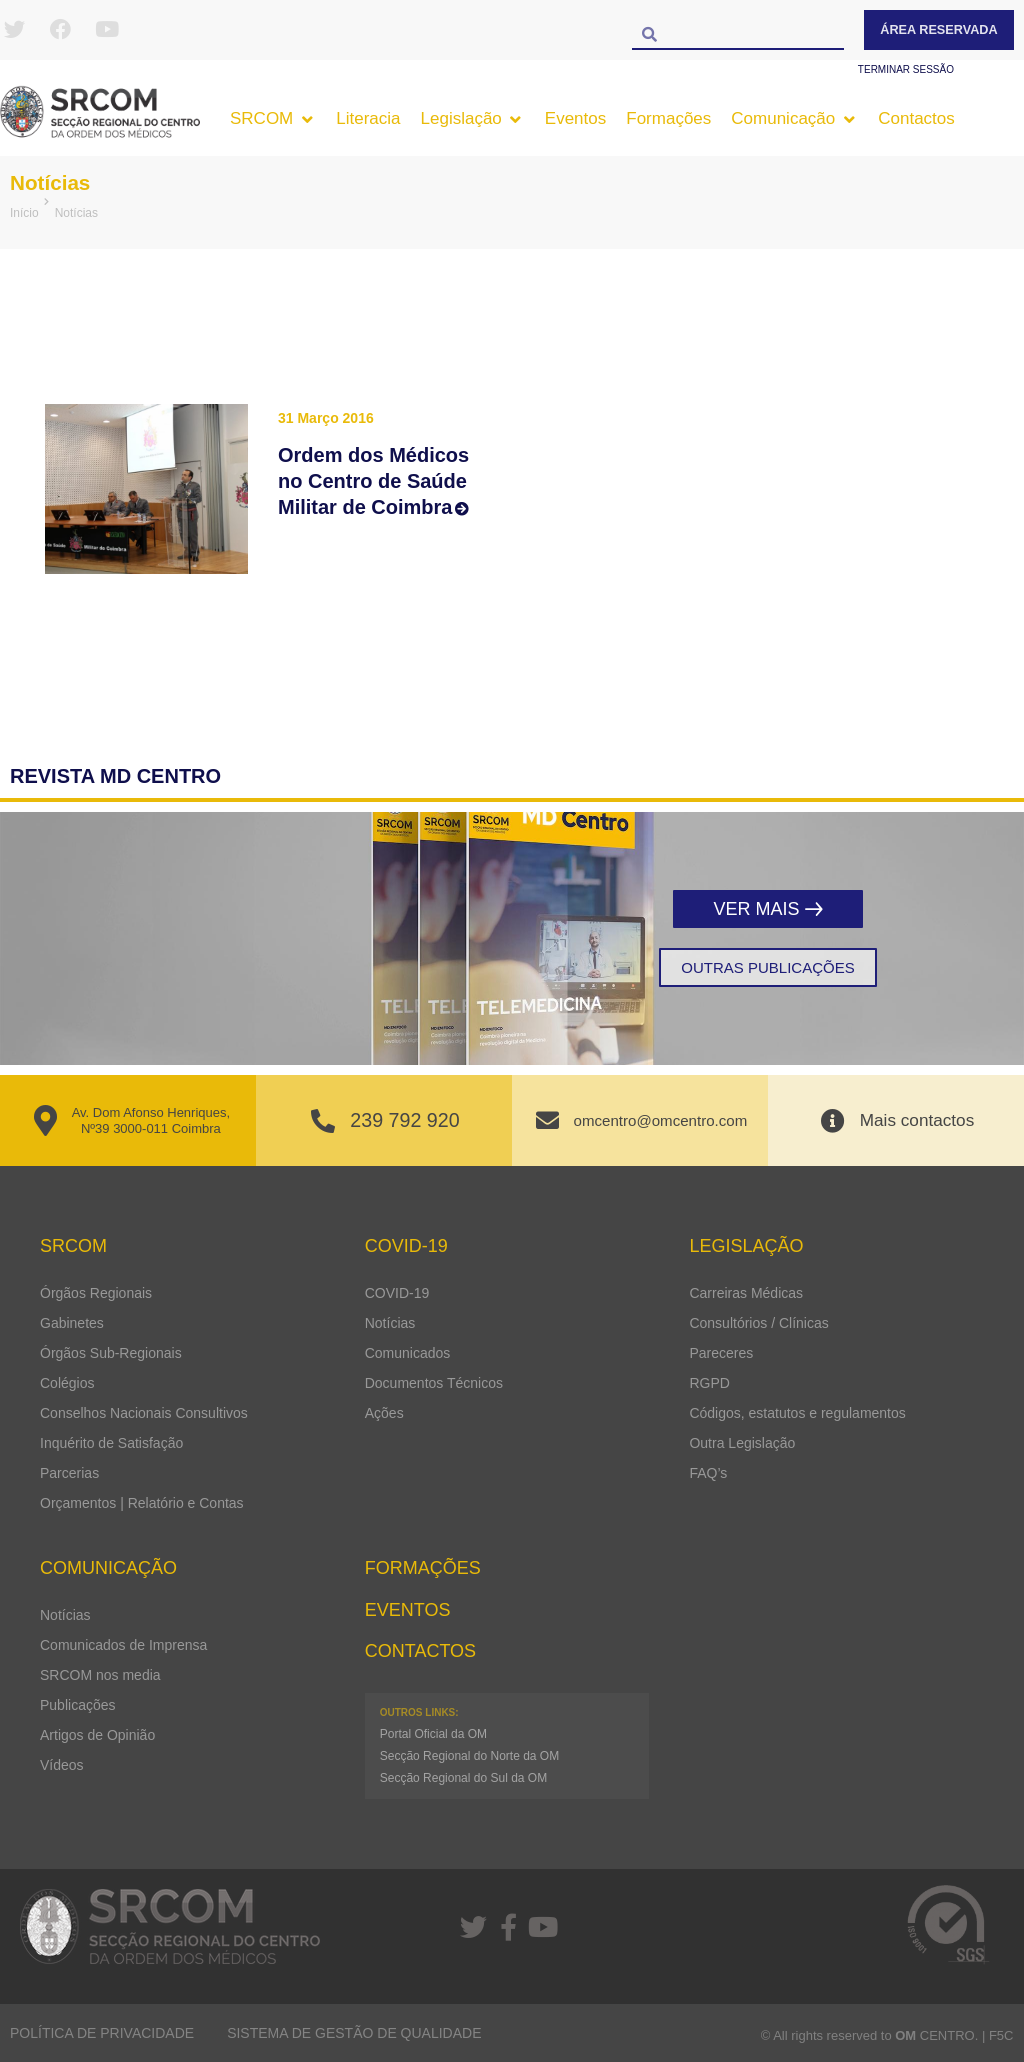 This screenshot has height=2062, width=1024. I want to click on RGPD, so click(709, 1383).